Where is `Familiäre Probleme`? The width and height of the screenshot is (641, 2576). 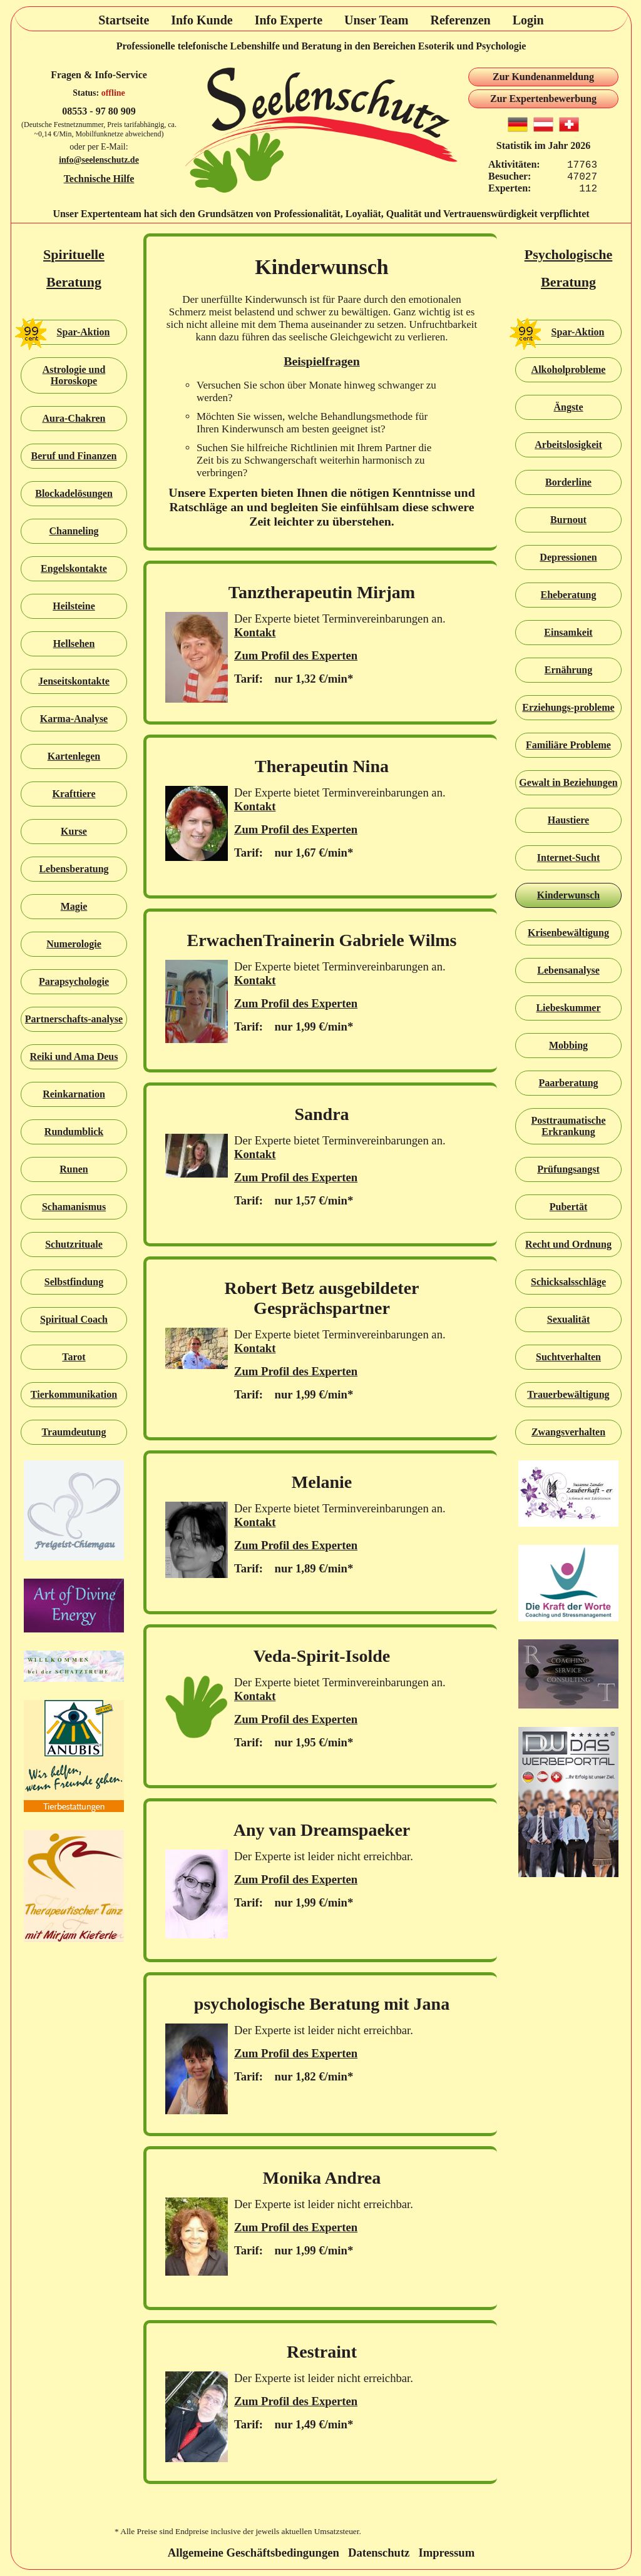 Familiäre Probleme is located at coordinates (568, 745).